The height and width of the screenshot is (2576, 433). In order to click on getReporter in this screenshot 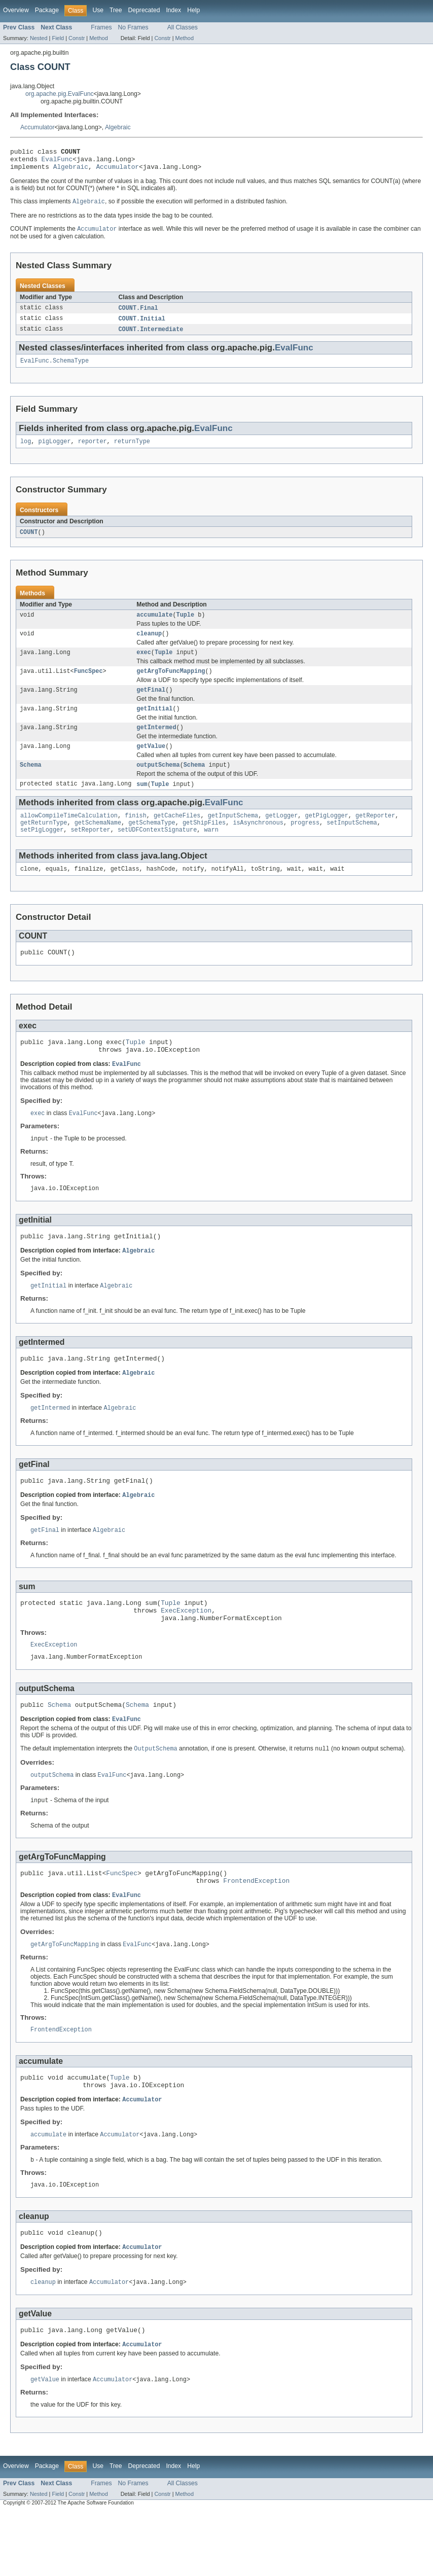, I will do `click(375, 836)`.